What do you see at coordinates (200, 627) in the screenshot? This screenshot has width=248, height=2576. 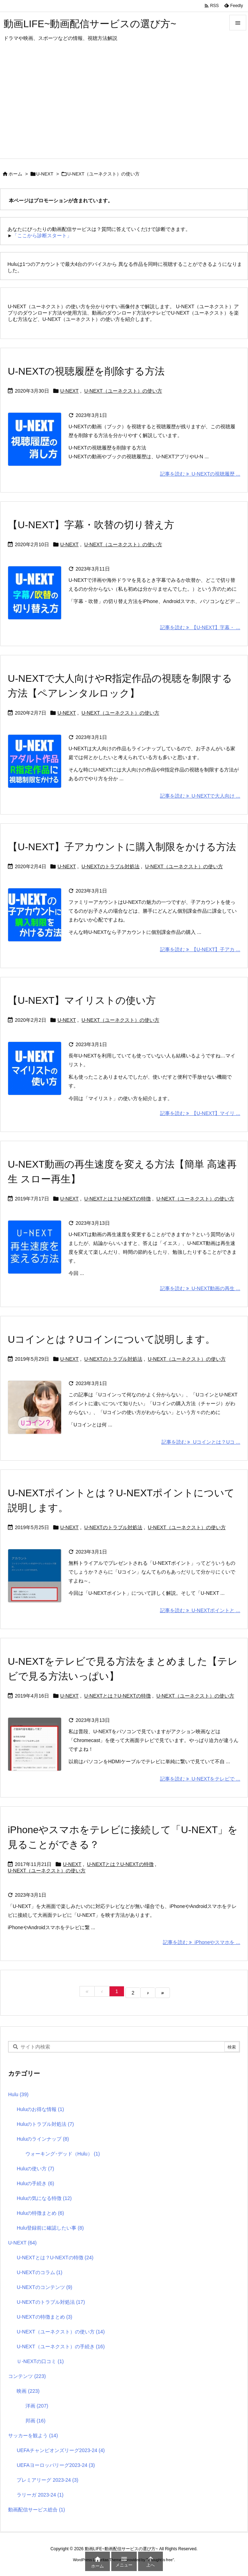 I see `記事を読む 【U-NEXT】字幕・ ... [記事を読む]` at bounding box center [200, 627].